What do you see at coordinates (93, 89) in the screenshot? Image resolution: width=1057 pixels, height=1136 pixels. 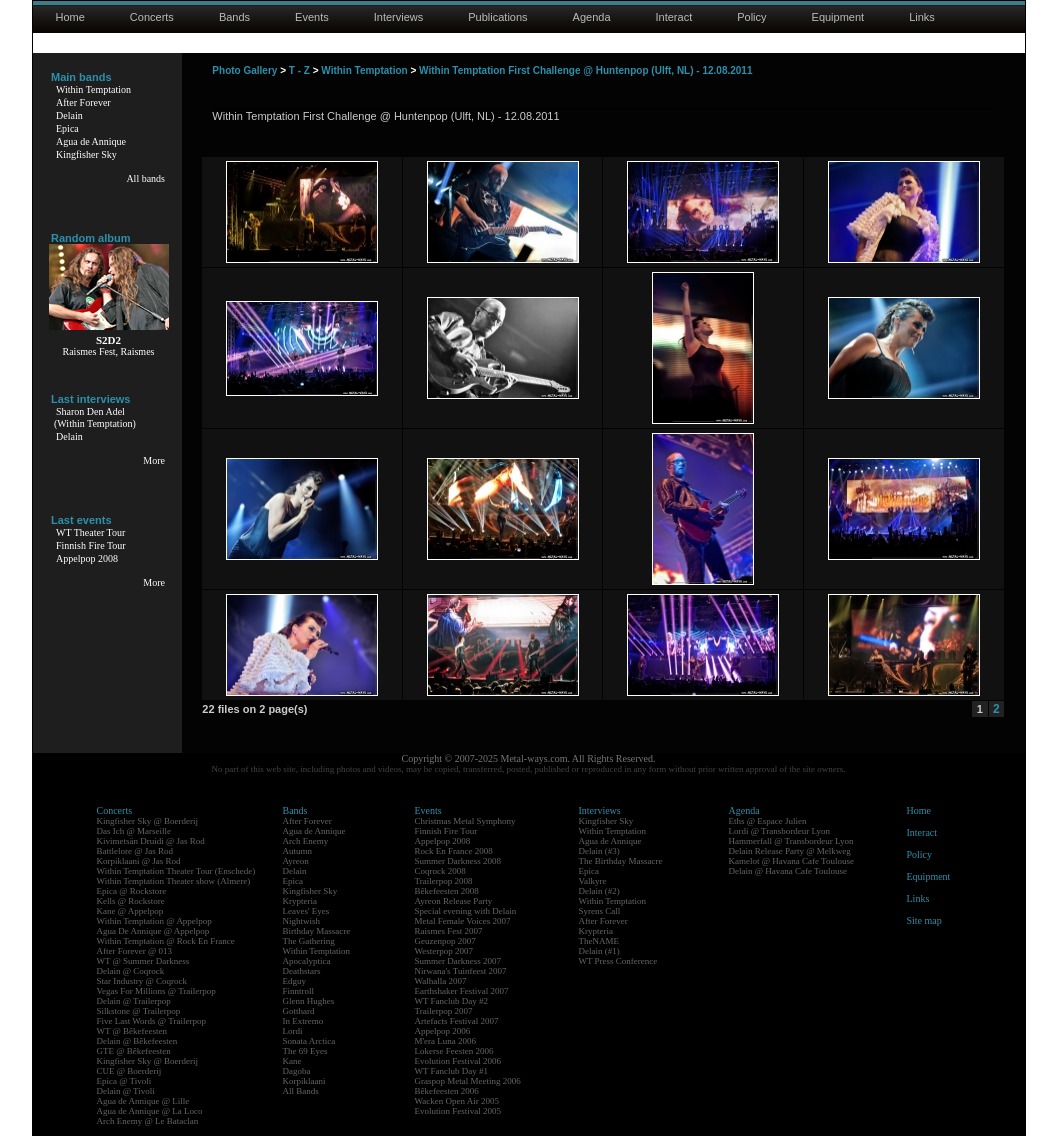 I see `Within Temptation` at bounding box center [93, 89].